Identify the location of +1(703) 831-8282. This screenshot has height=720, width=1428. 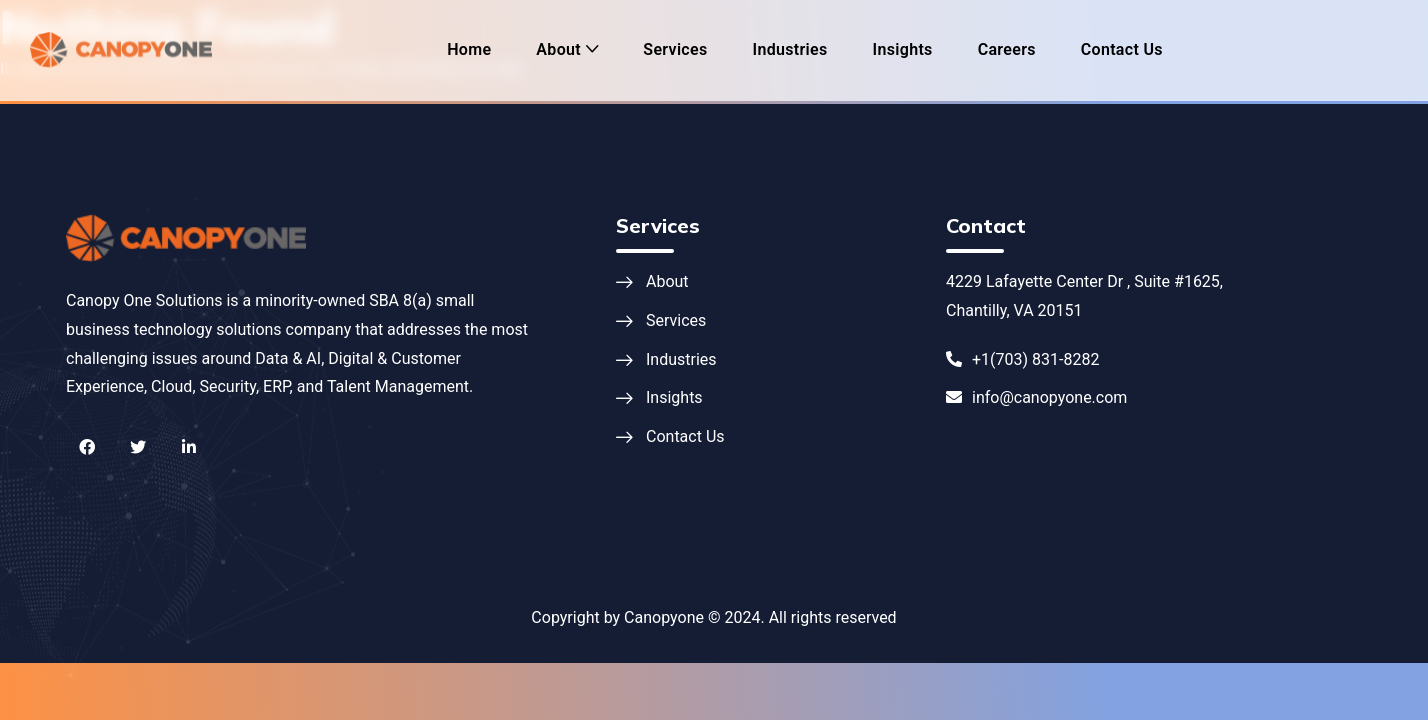
(1022, 359).